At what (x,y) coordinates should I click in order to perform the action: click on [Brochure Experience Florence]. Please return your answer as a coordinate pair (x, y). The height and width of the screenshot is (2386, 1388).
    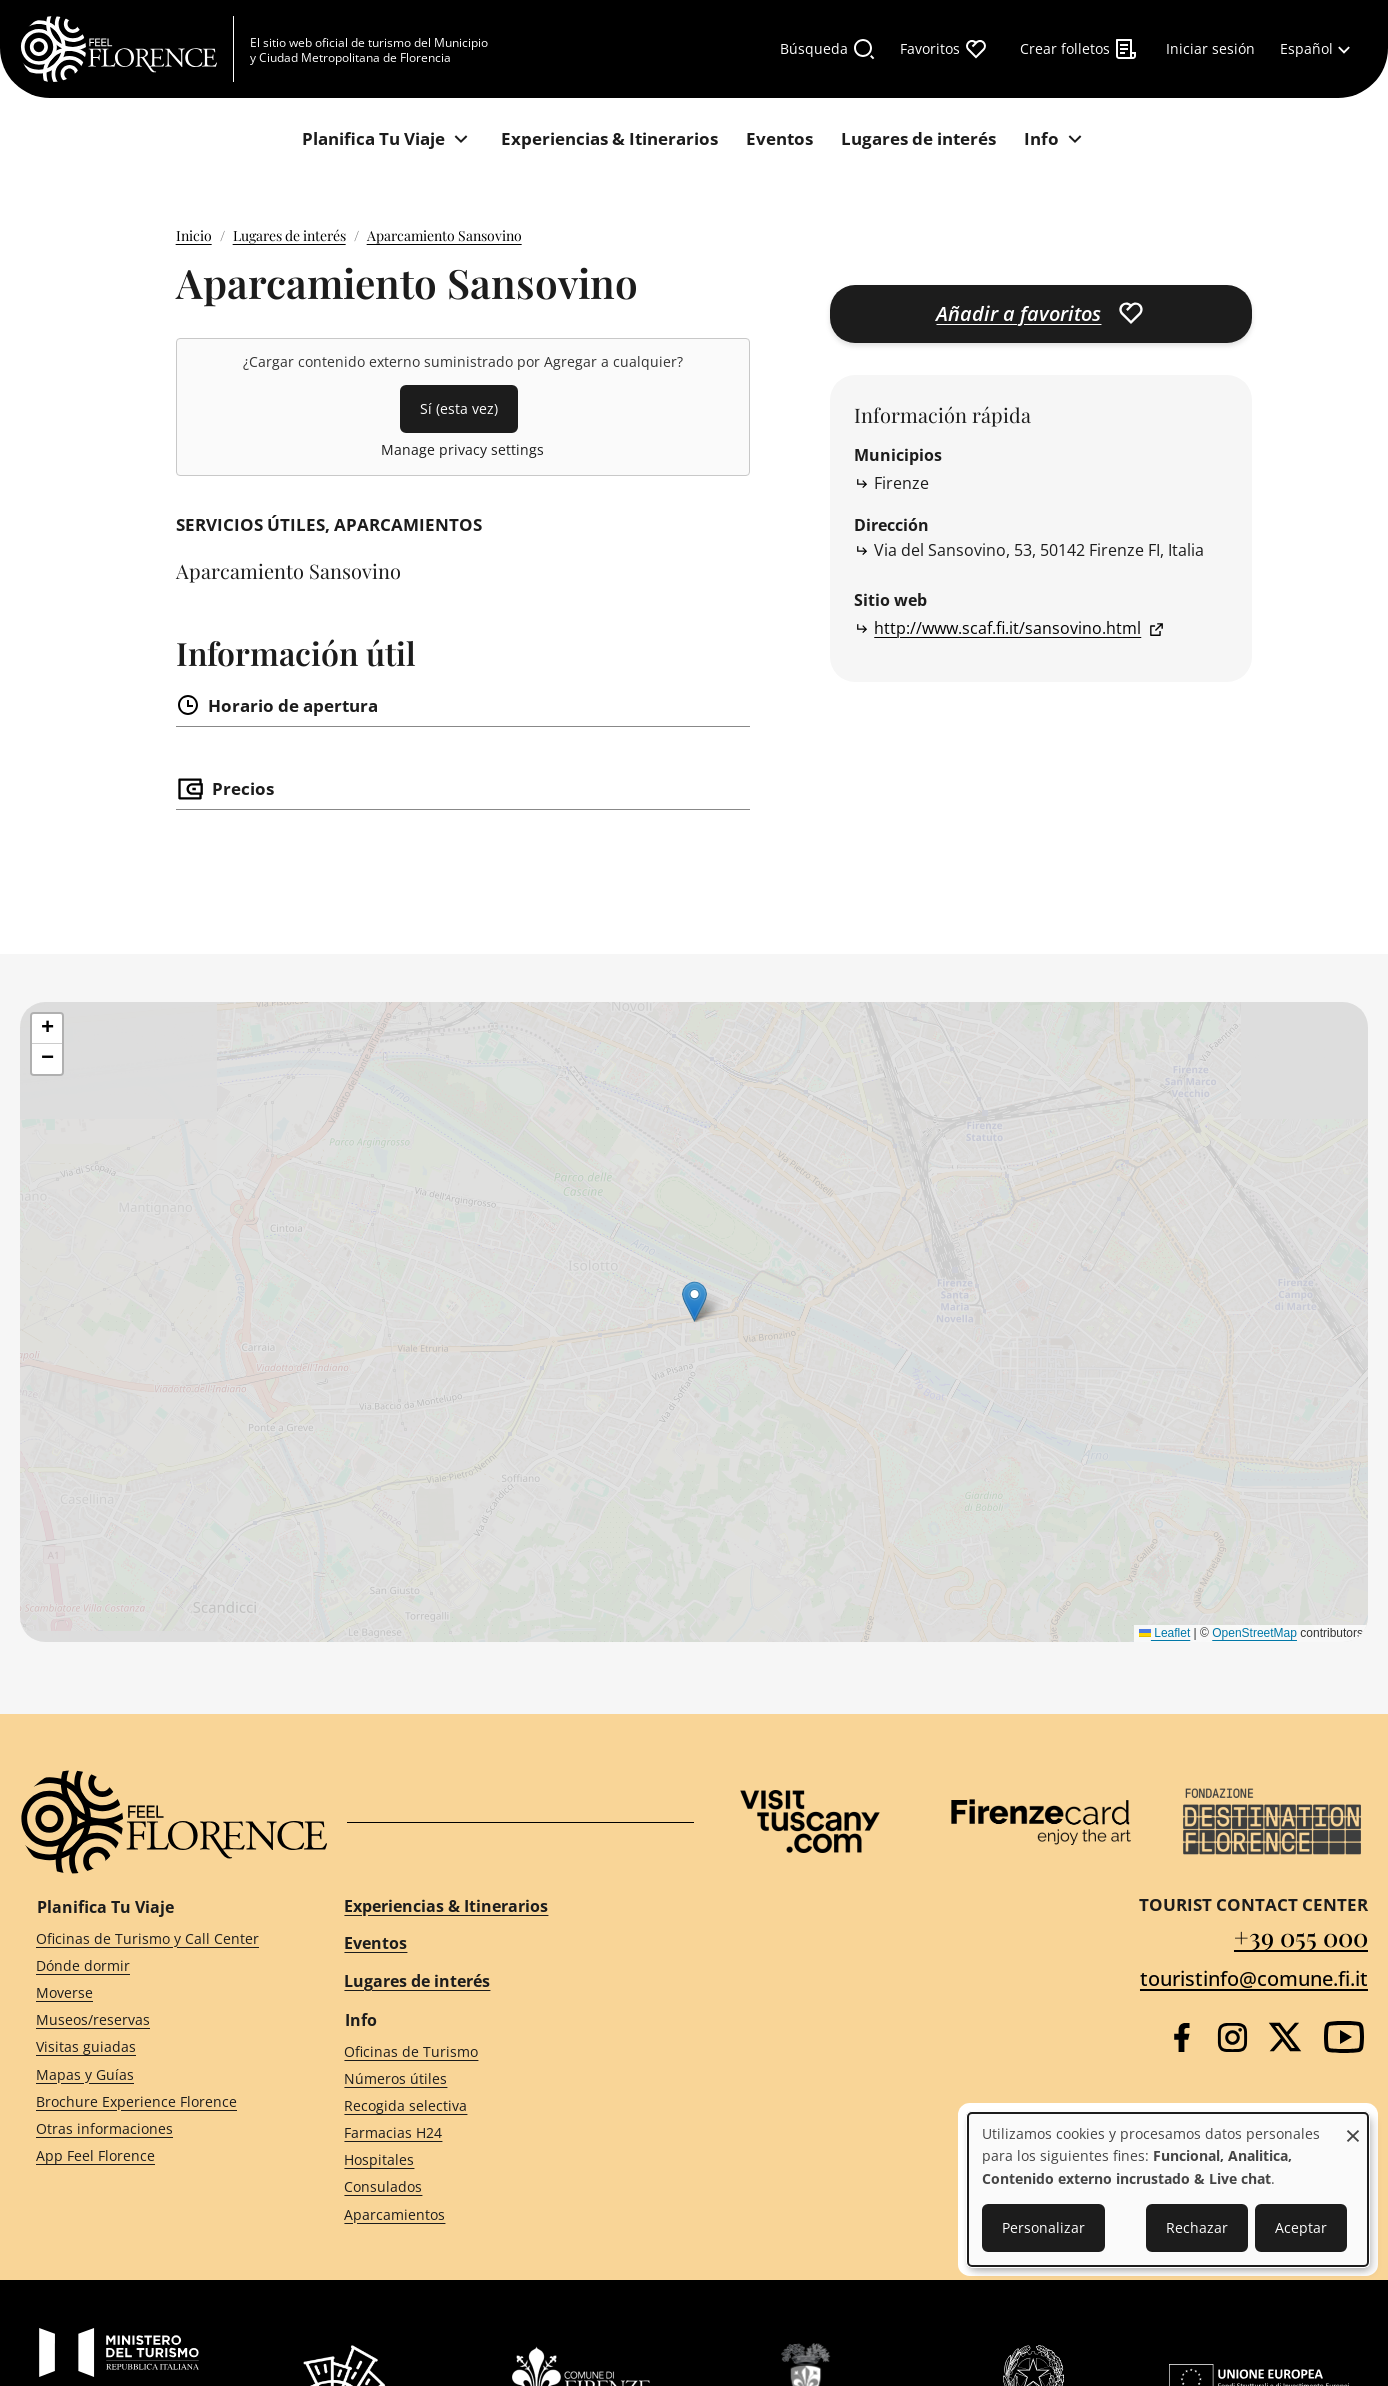
    Looking at the image, I should click on (154, 2101).